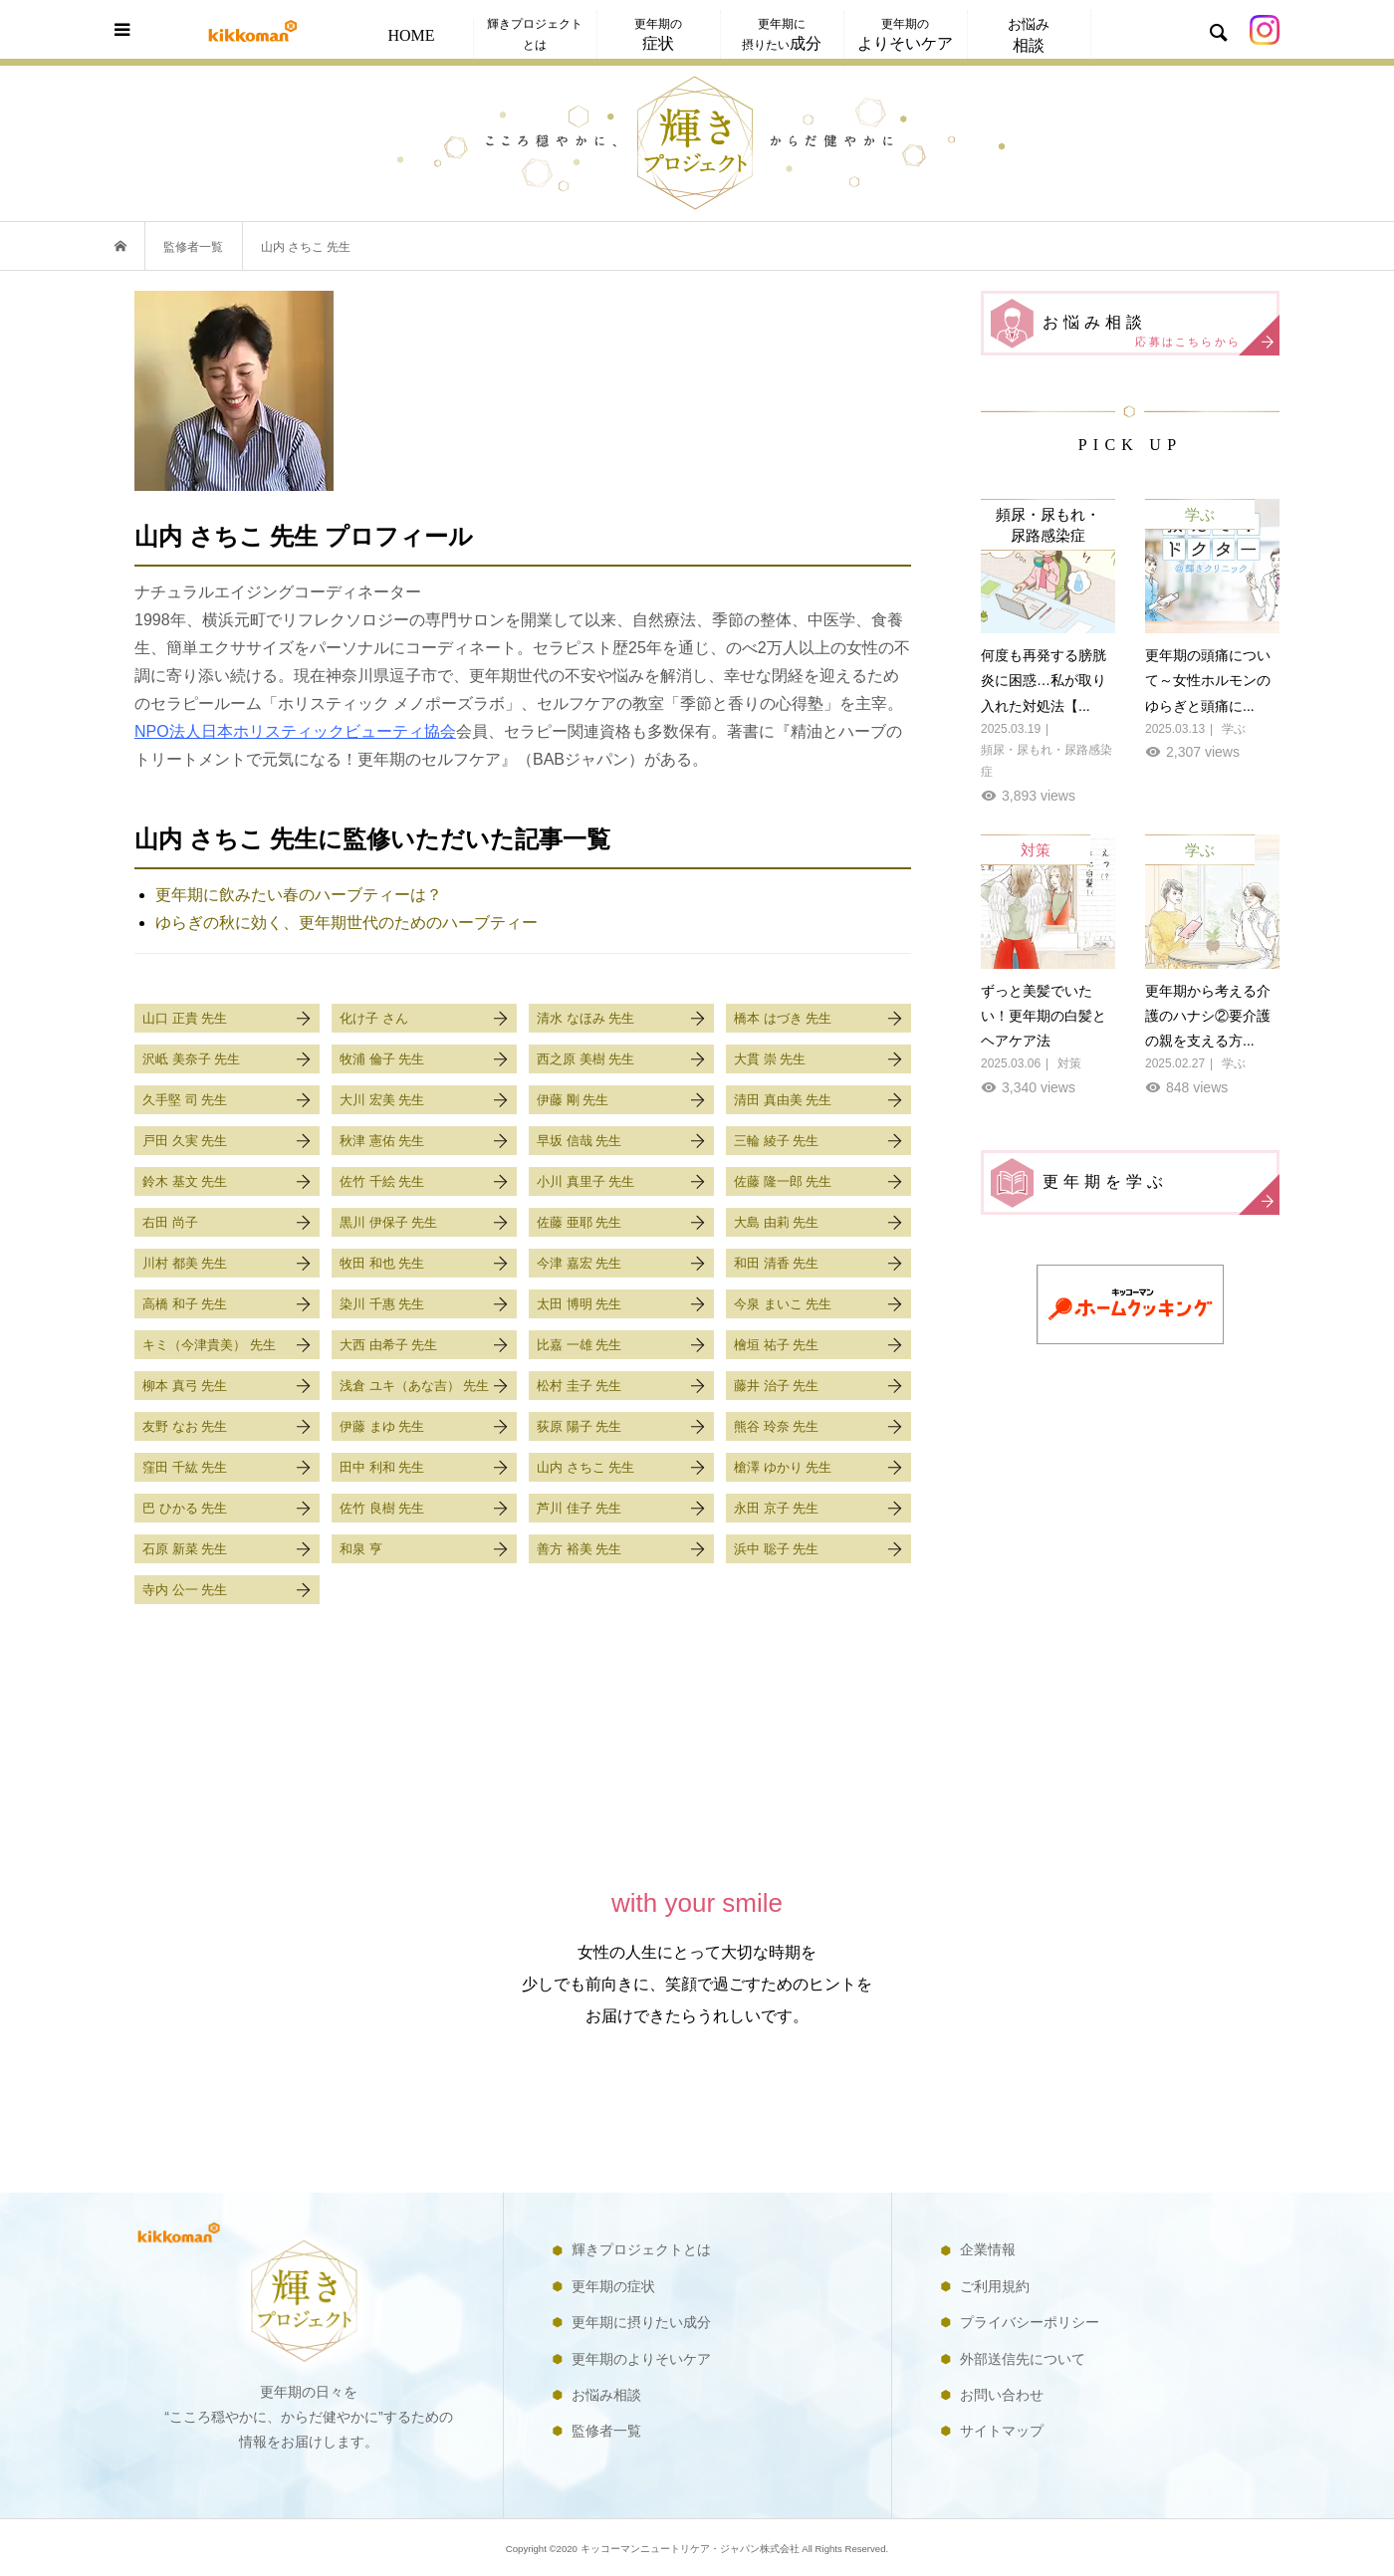 Image resolution: width=1394 pixels, height=2576 pixels. Describe the element at coordinates (641, 2359) in the screenshot. I see `更年期のよりそいケア` at that location.